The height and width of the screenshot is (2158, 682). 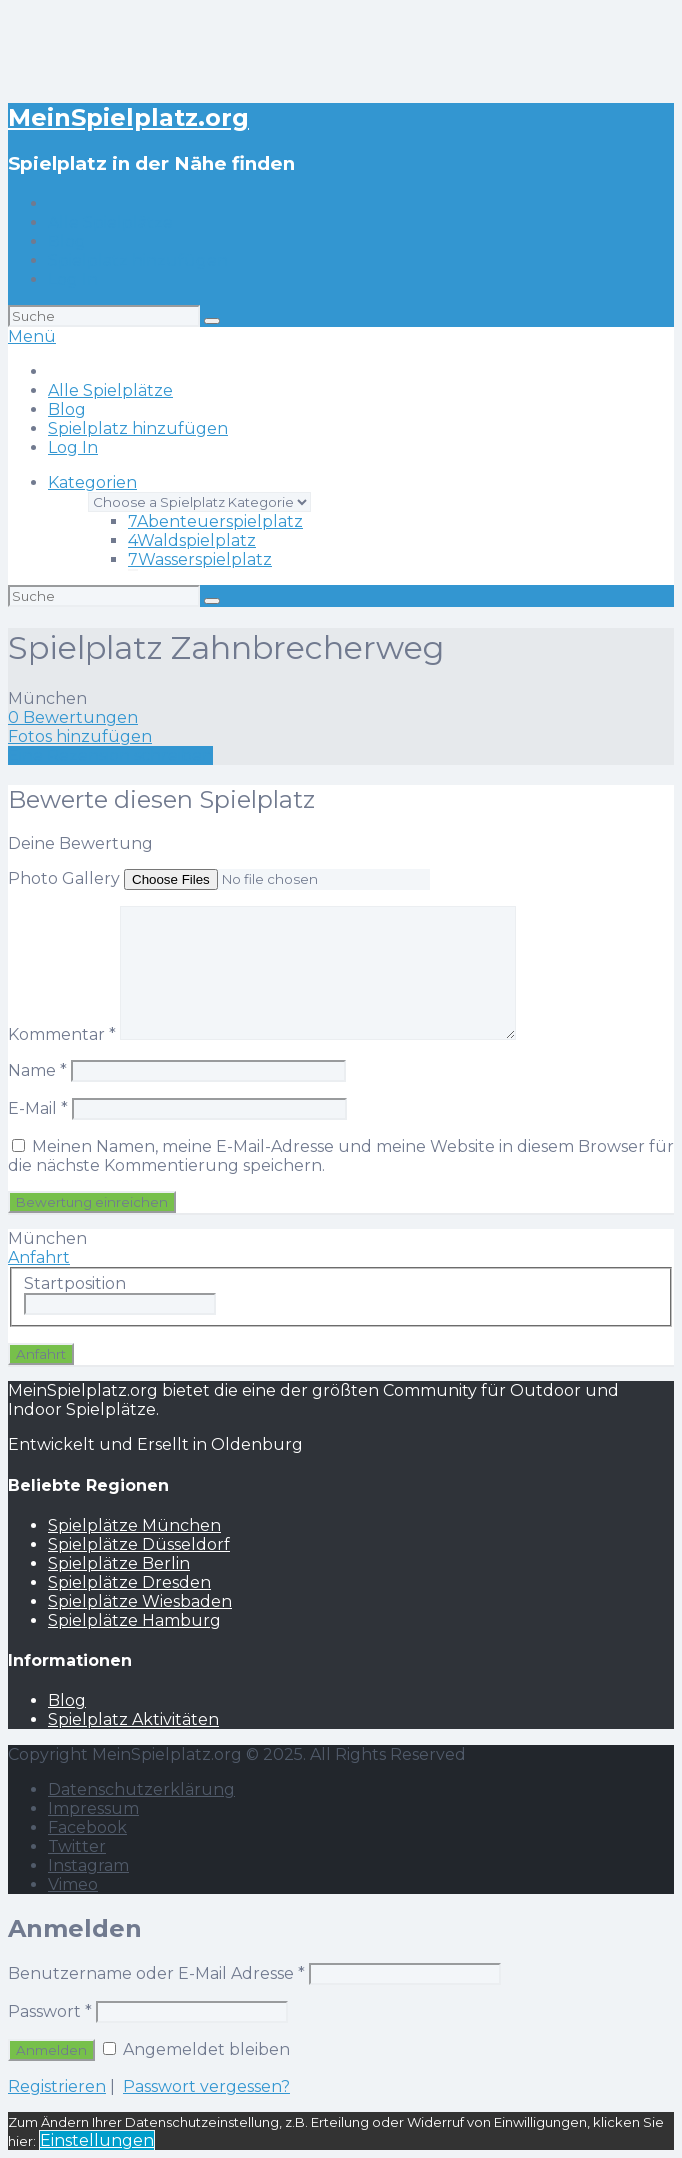 What do you see at coordinates (92, 482) in the screenshot?
I see `Kategorien` at bounding box center [92, 482].